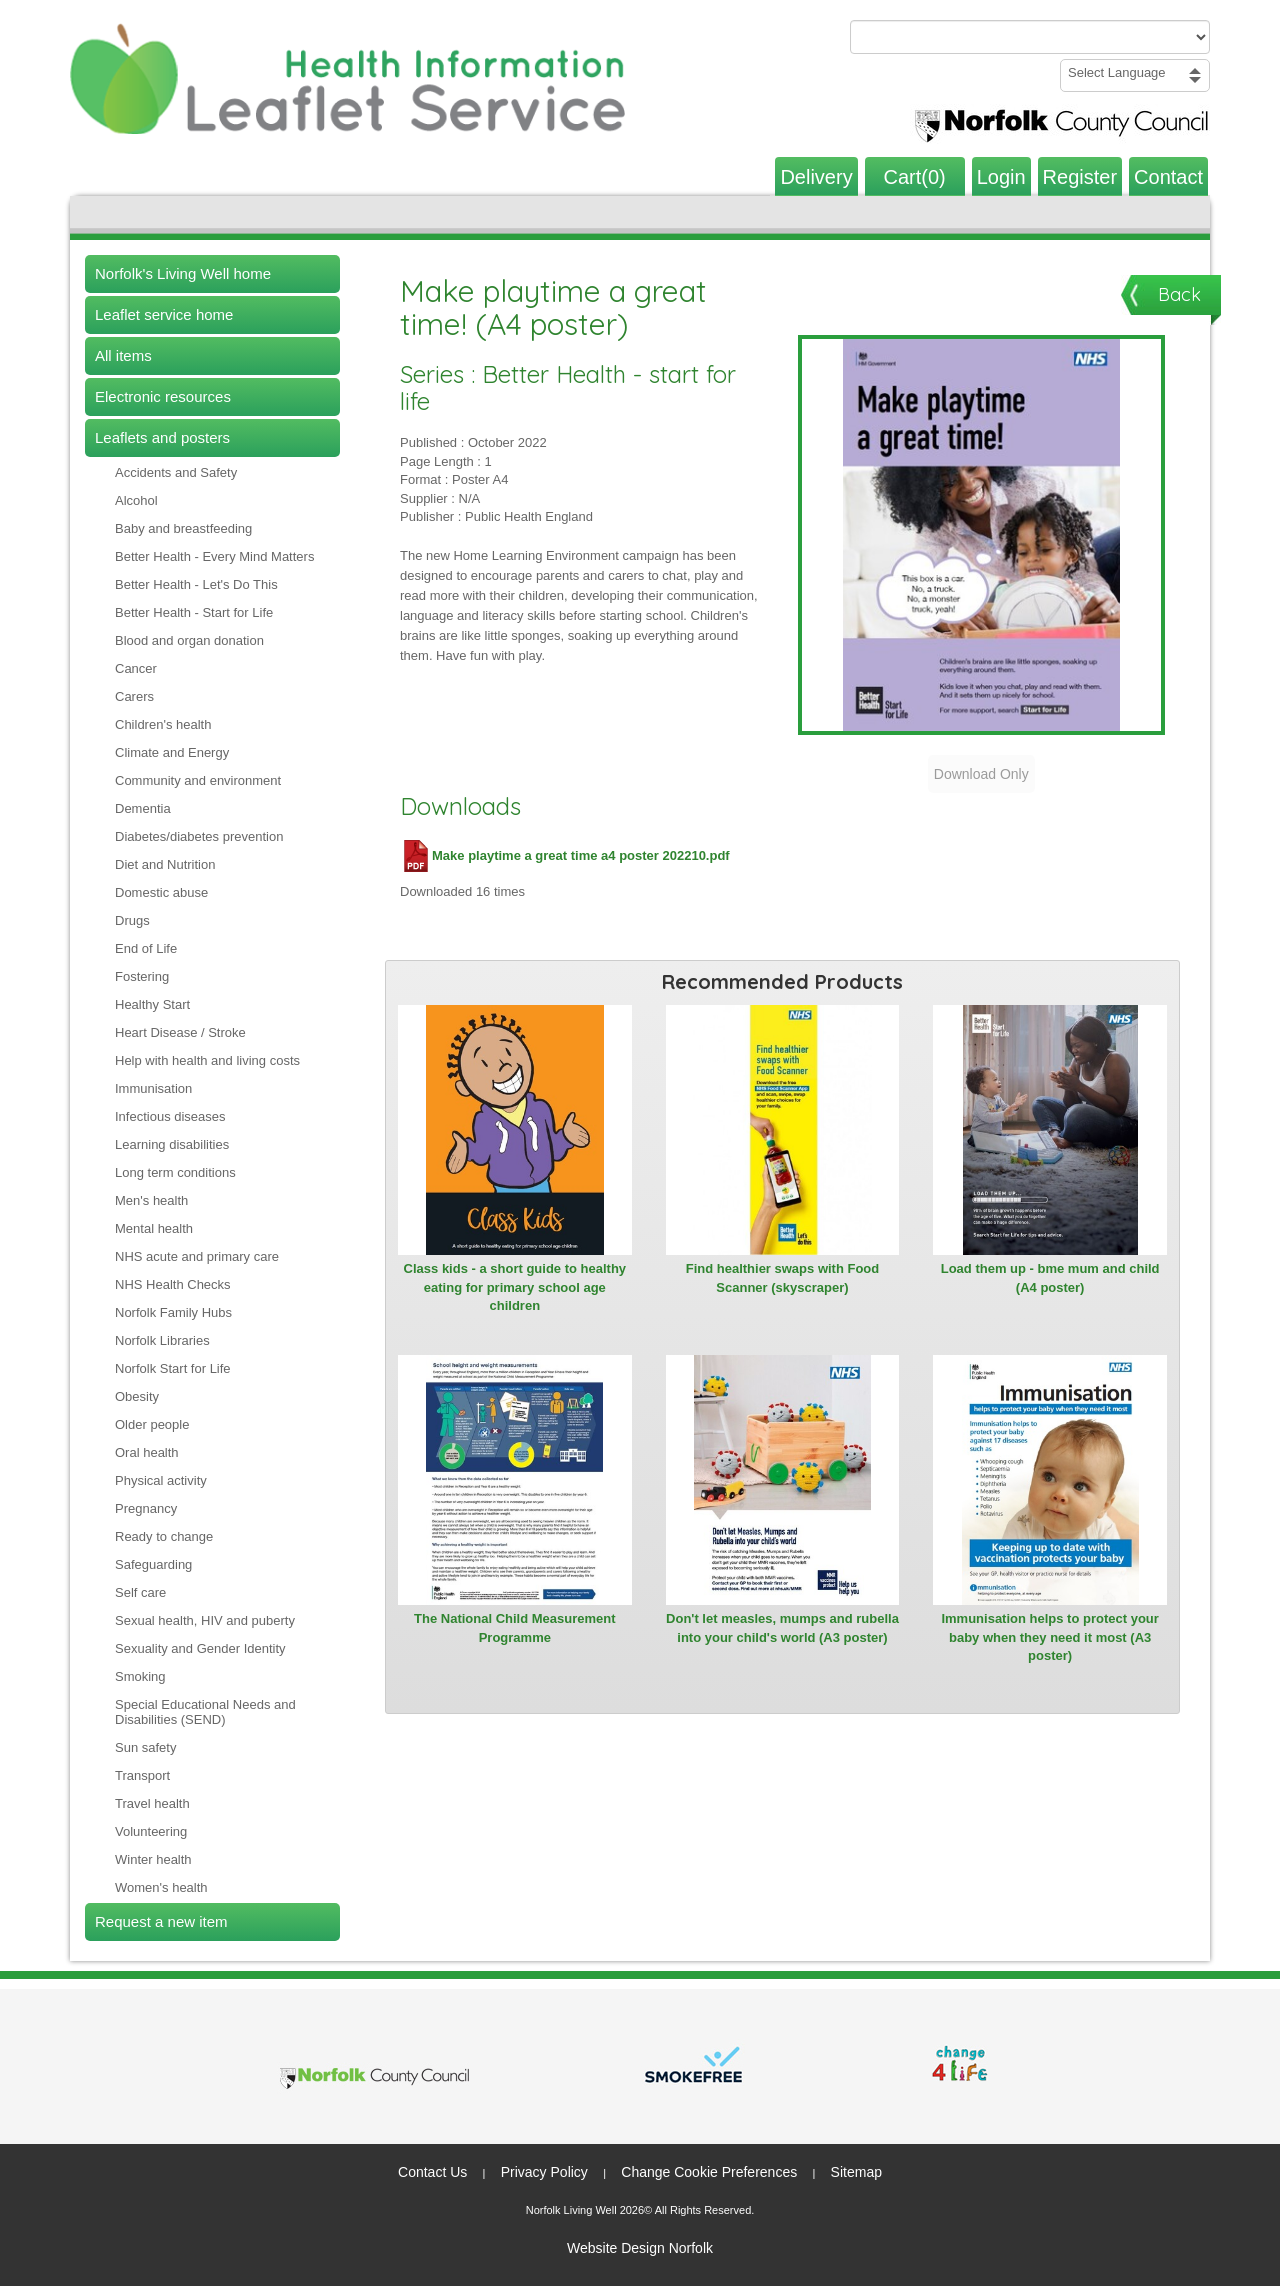  I want to click on Pregnancy, so click(146, 1508).